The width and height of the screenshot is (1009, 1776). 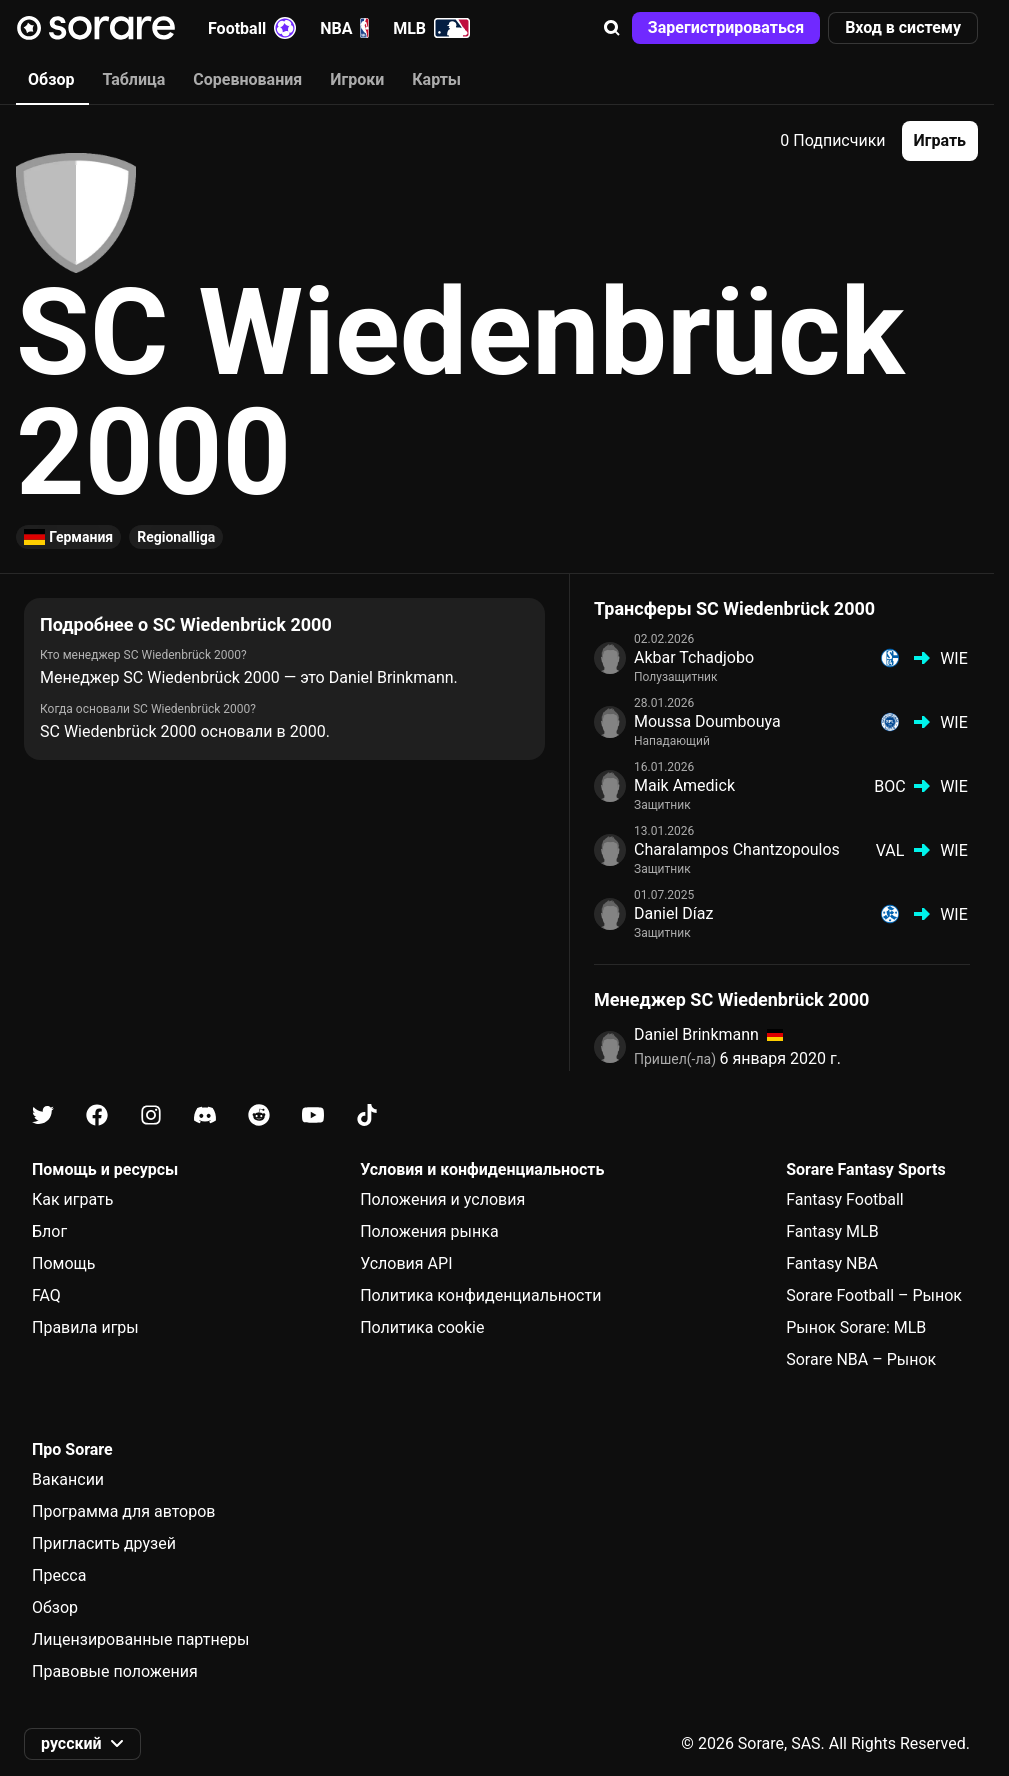 I want to click on Карты [tab], so click(x=436, y=79).